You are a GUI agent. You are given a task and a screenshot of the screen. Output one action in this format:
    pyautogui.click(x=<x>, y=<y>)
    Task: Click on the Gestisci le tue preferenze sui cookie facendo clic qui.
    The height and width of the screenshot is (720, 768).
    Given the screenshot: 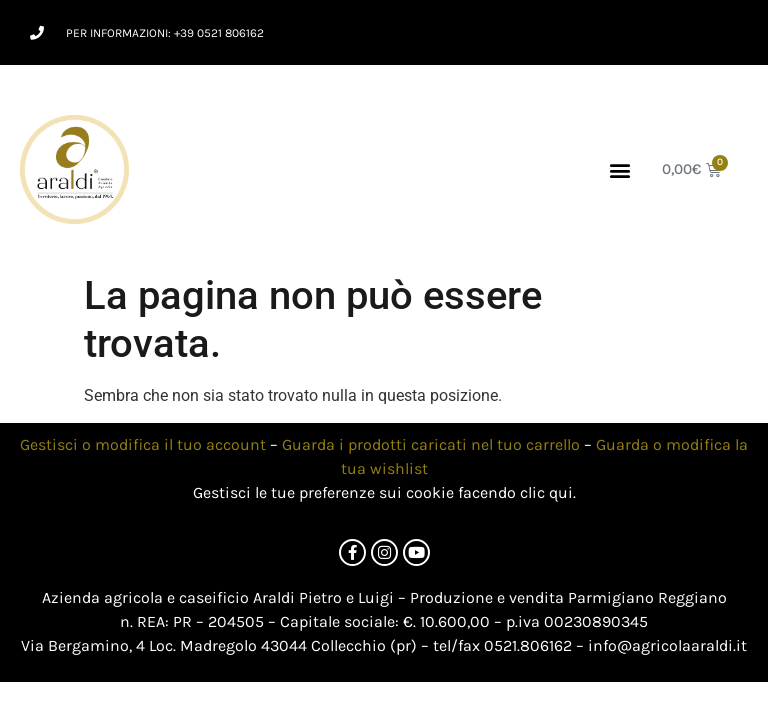 What is the action you would take?
    pyautogui.click(x=384, y=492)
    